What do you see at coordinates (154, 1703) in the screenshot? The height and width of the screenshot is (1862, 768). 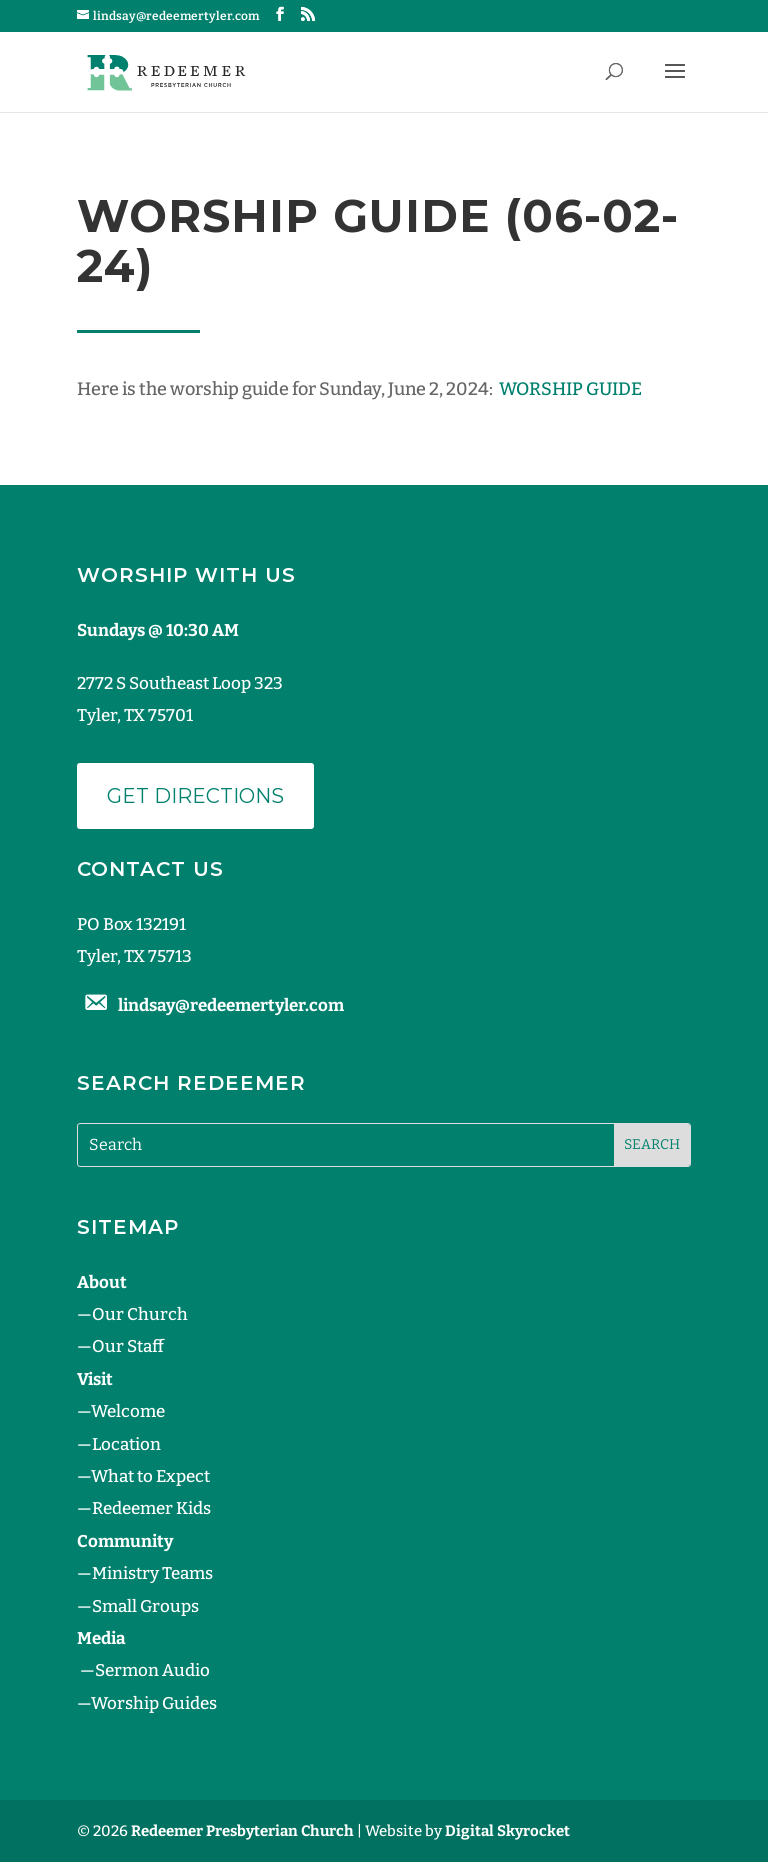 I see `Worship Guides` at bounding box center [154, 1703].